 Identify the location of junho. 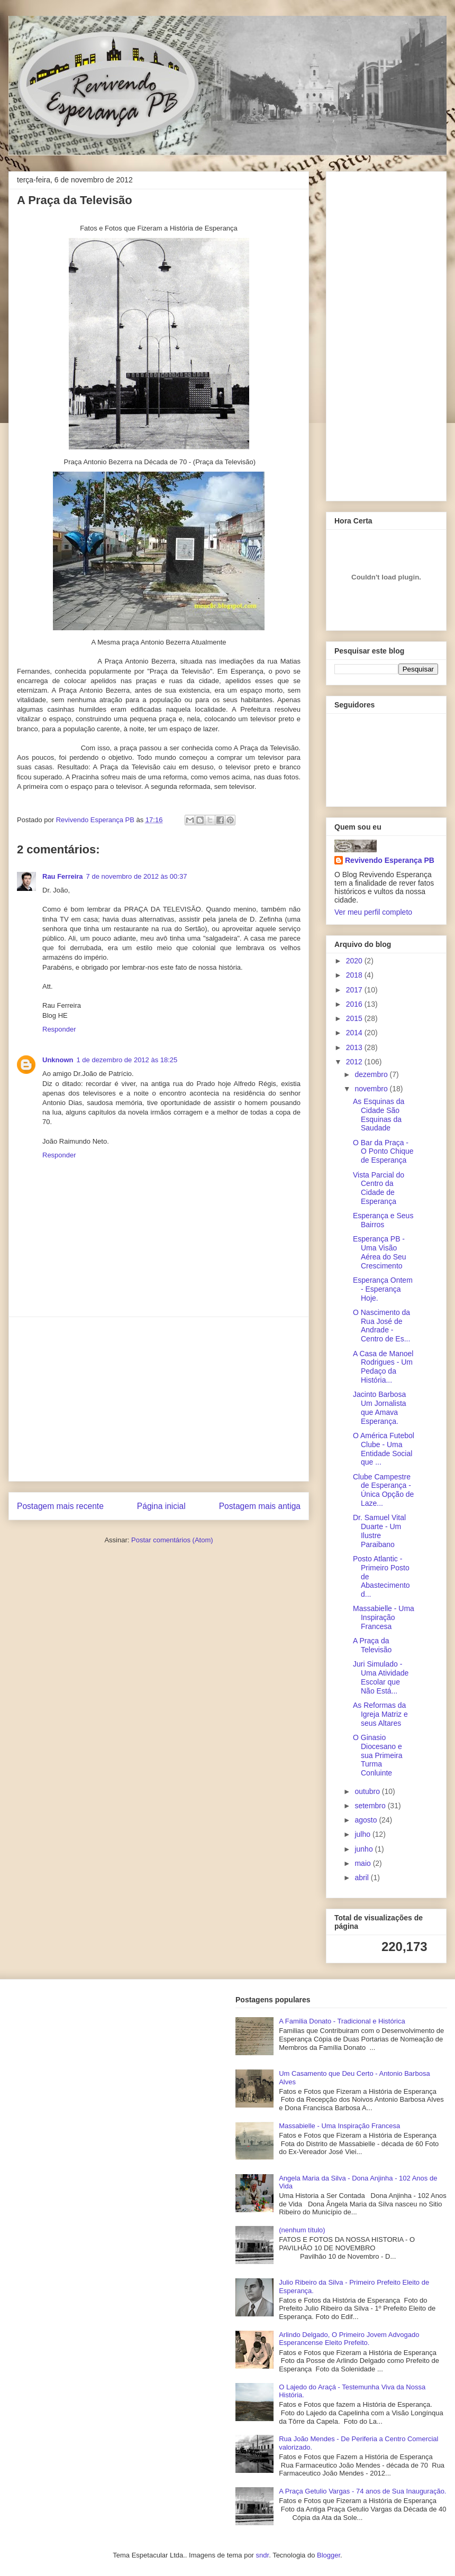
(364, 1849).